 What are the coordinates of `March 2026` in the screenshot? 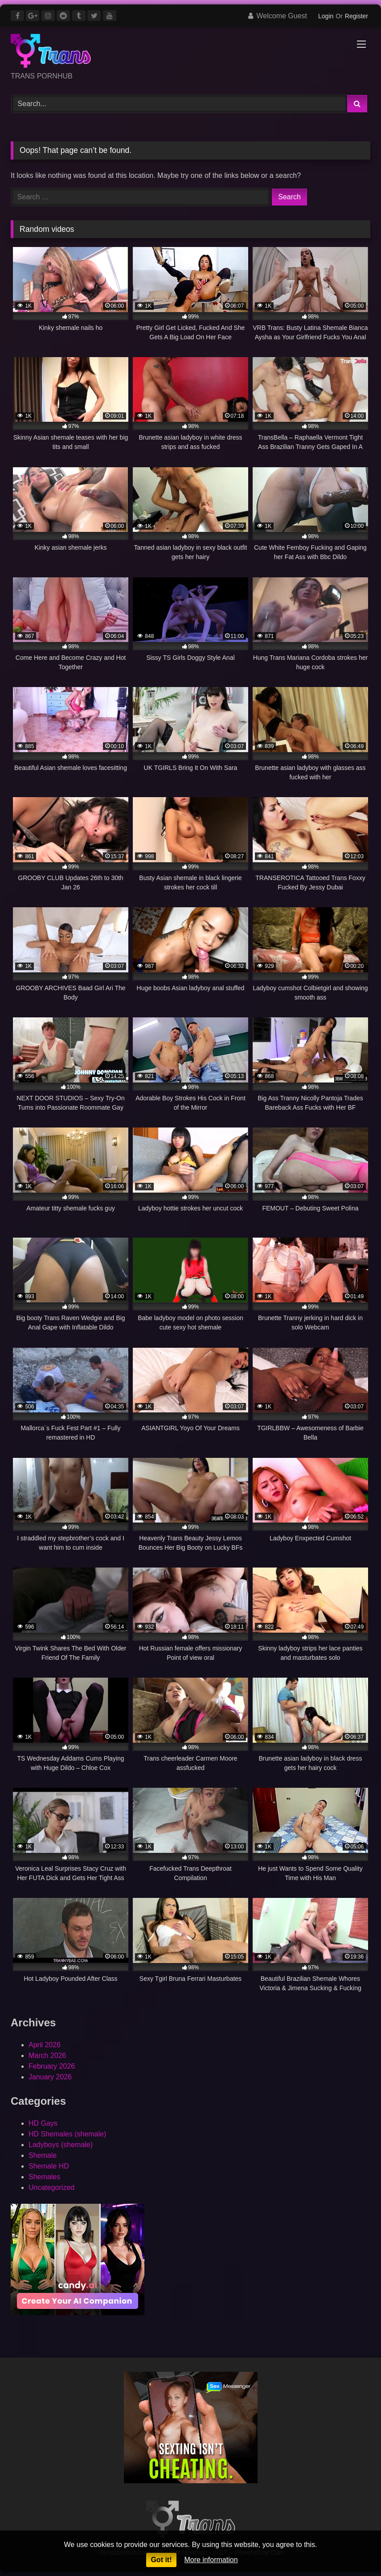 It's located at (47, 2055).